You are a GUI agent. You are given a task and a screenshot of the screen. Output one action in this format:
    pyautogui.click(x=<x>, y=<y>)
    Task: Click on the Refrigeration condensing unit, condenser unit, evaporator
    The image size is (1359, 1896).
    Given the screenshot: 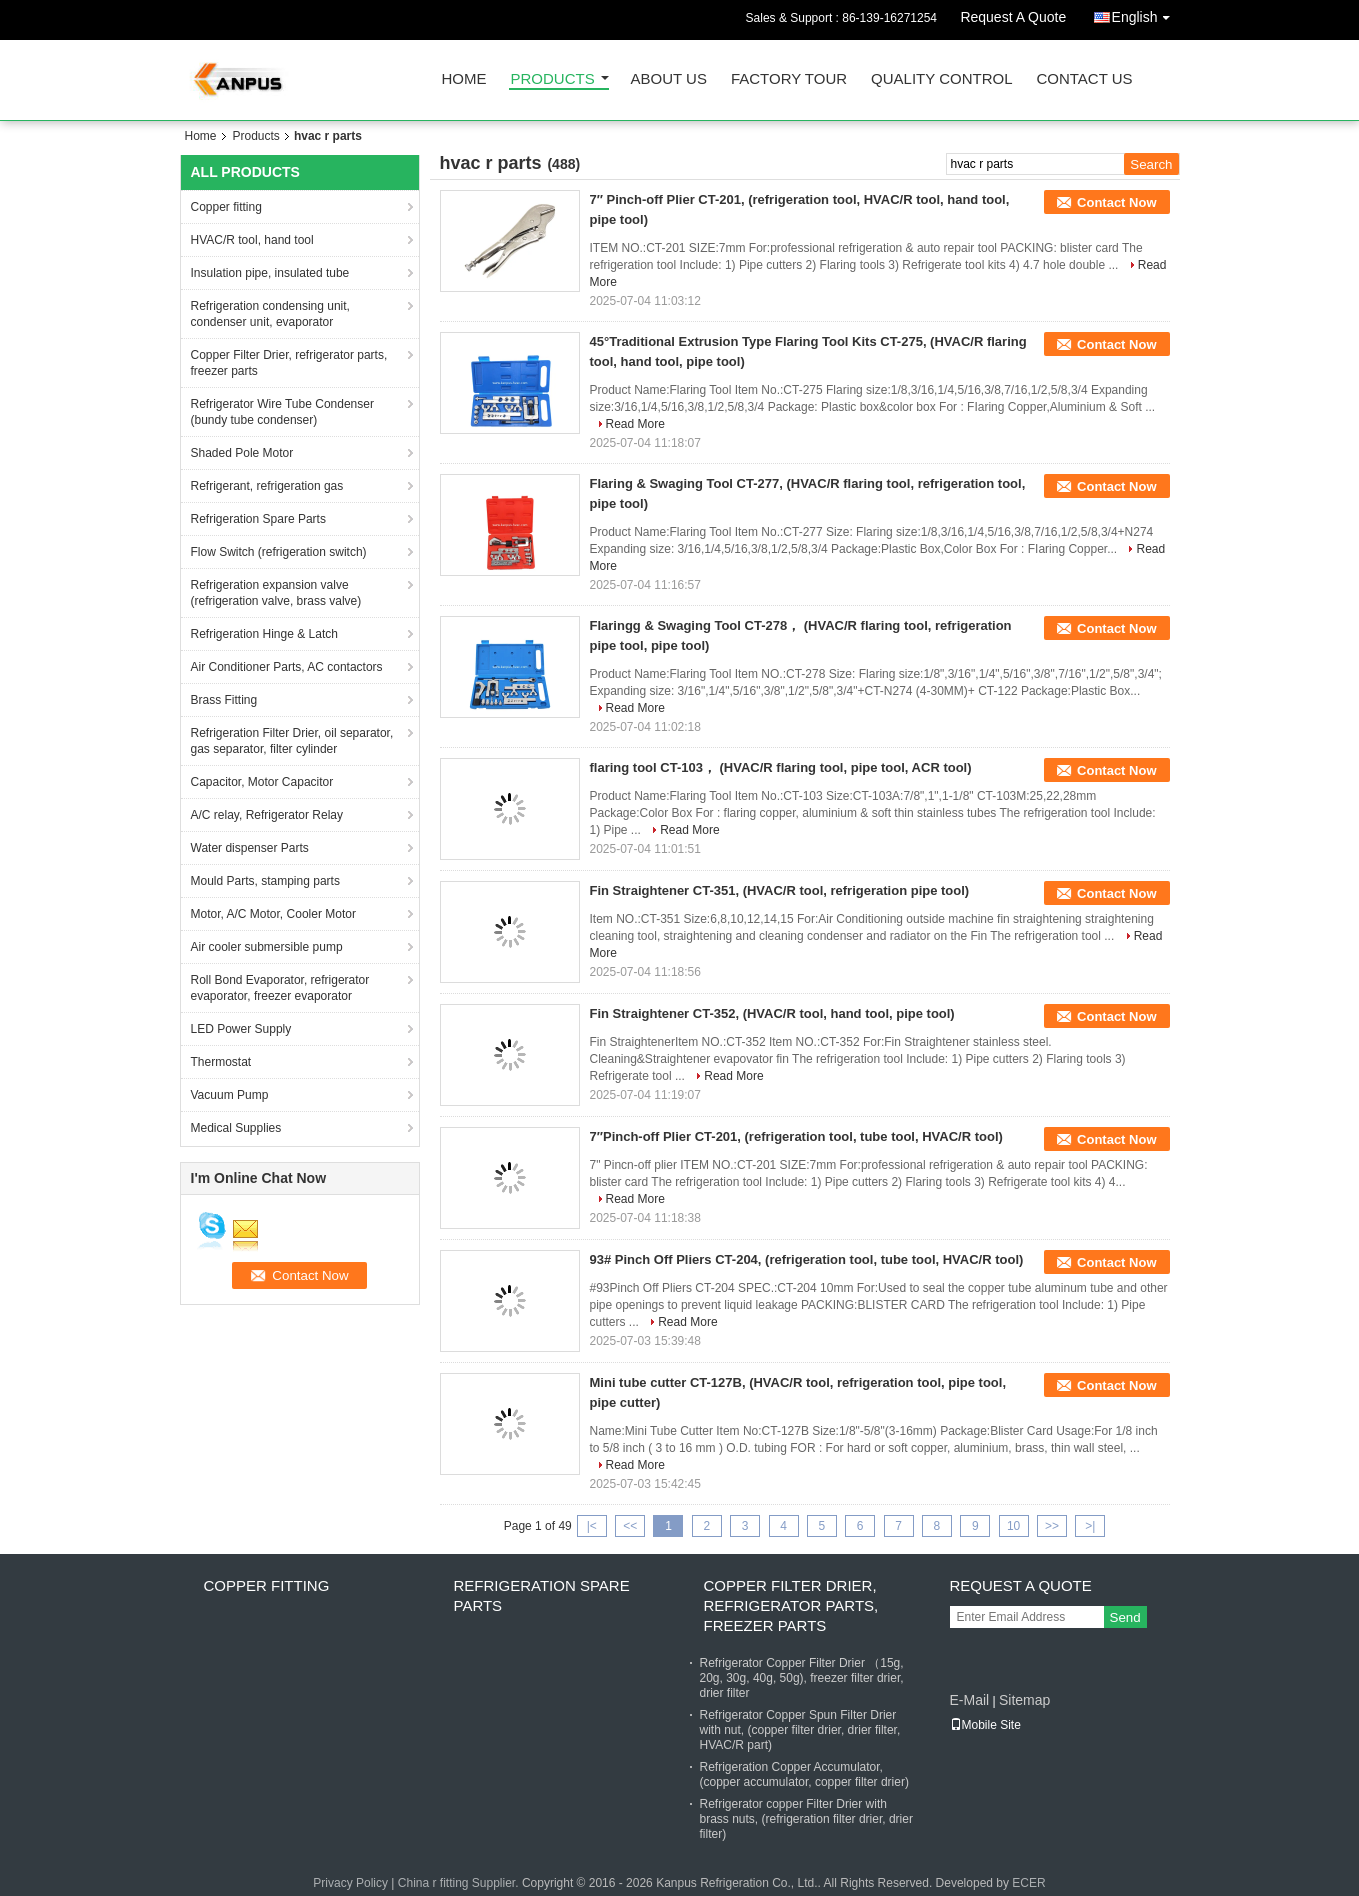 What is the action you would take?
    pyautogui.click(x=270, y=314)
    